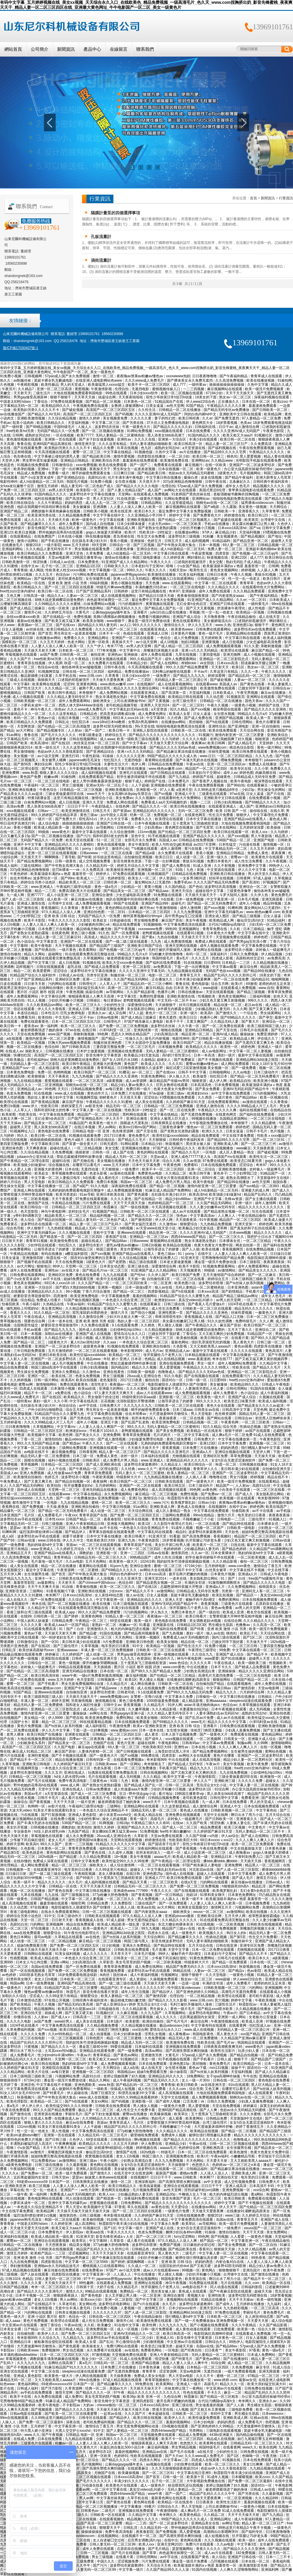 The width and height of the screenshot is (293, 2576). I want to click on 免费午夜高清电影, so click(73, 1781).